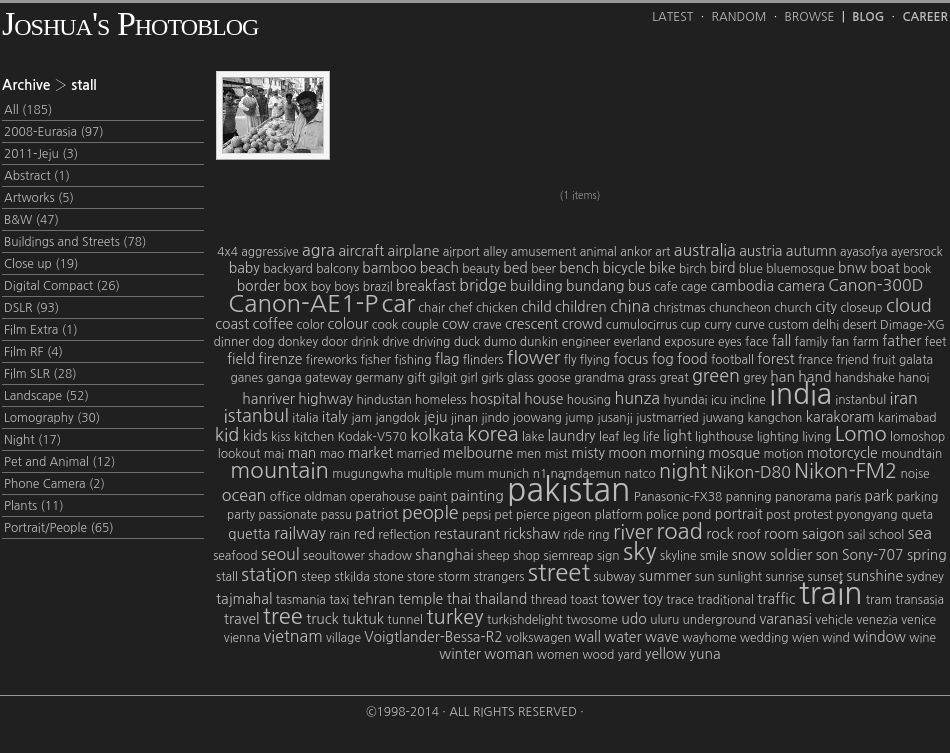  I want to click on subway, so click(615, 577).